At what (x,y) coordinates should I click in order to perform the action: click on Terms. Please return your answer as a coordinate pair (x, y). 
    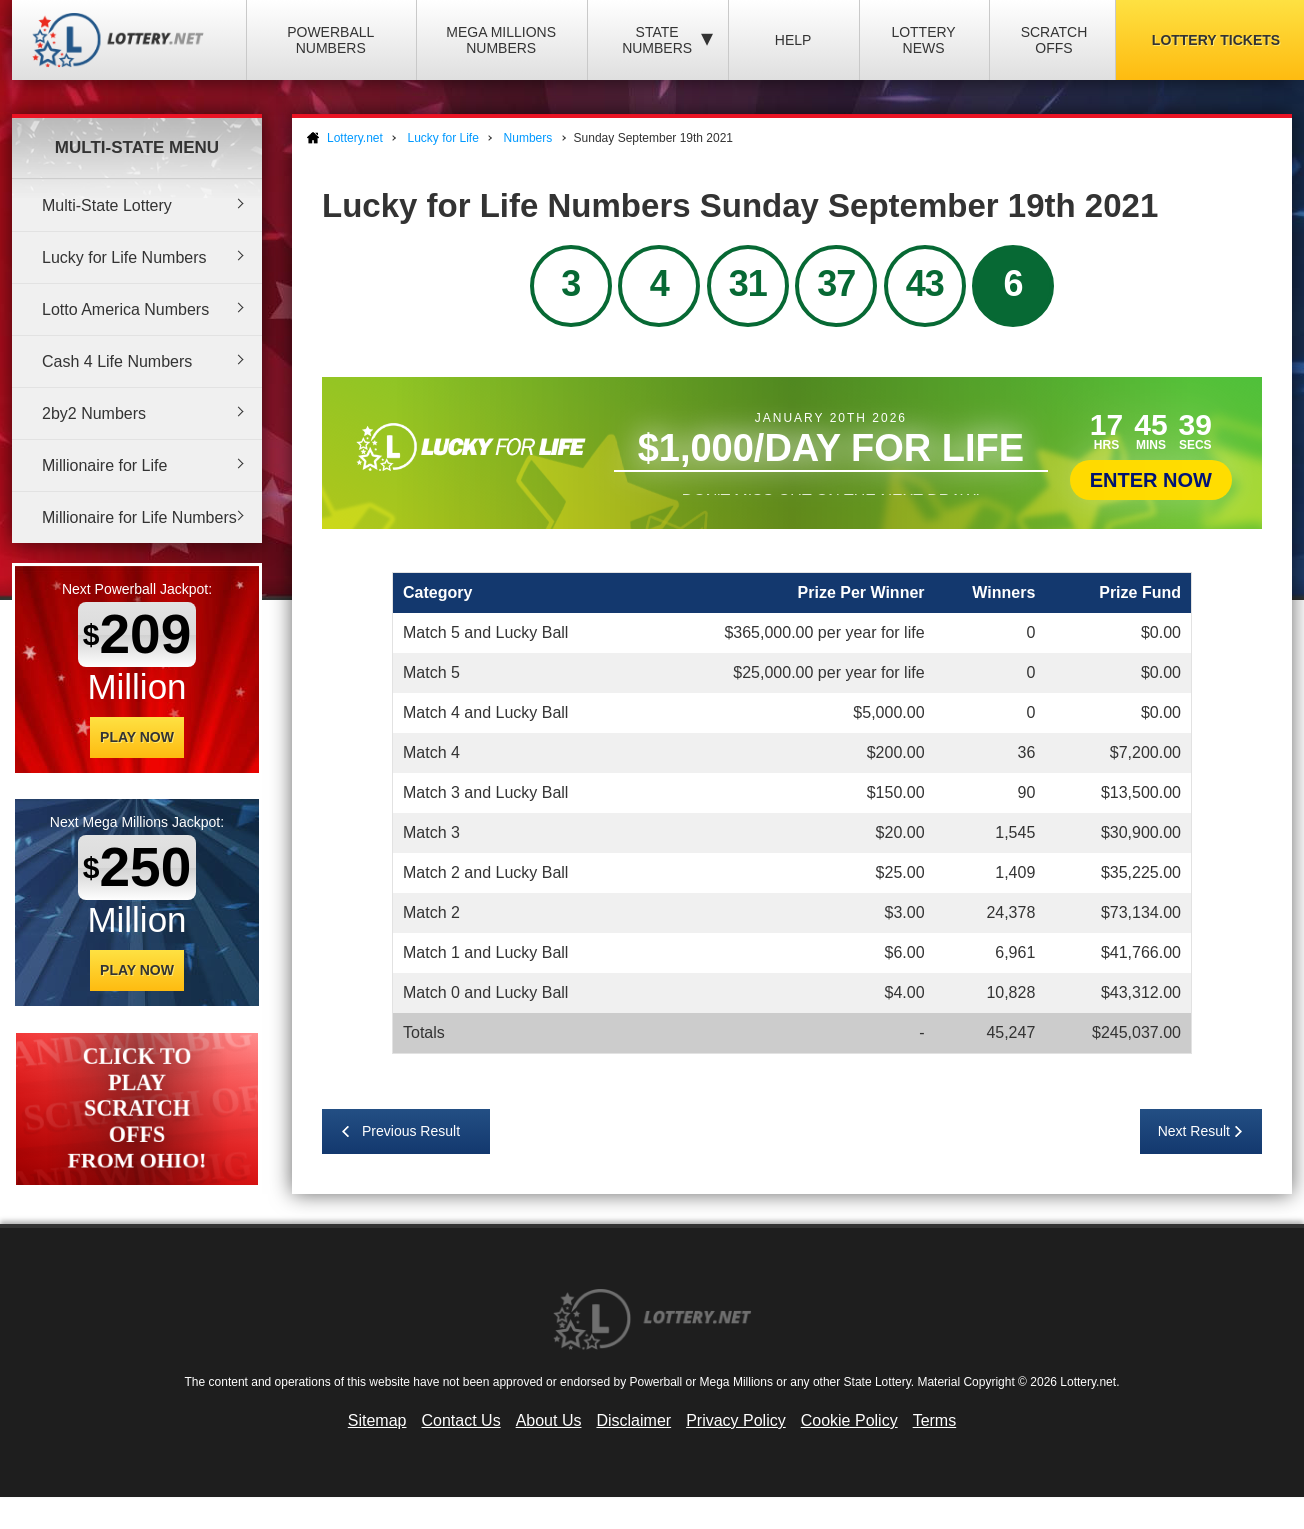
    Looking at the image, I should click on (935, 1420).